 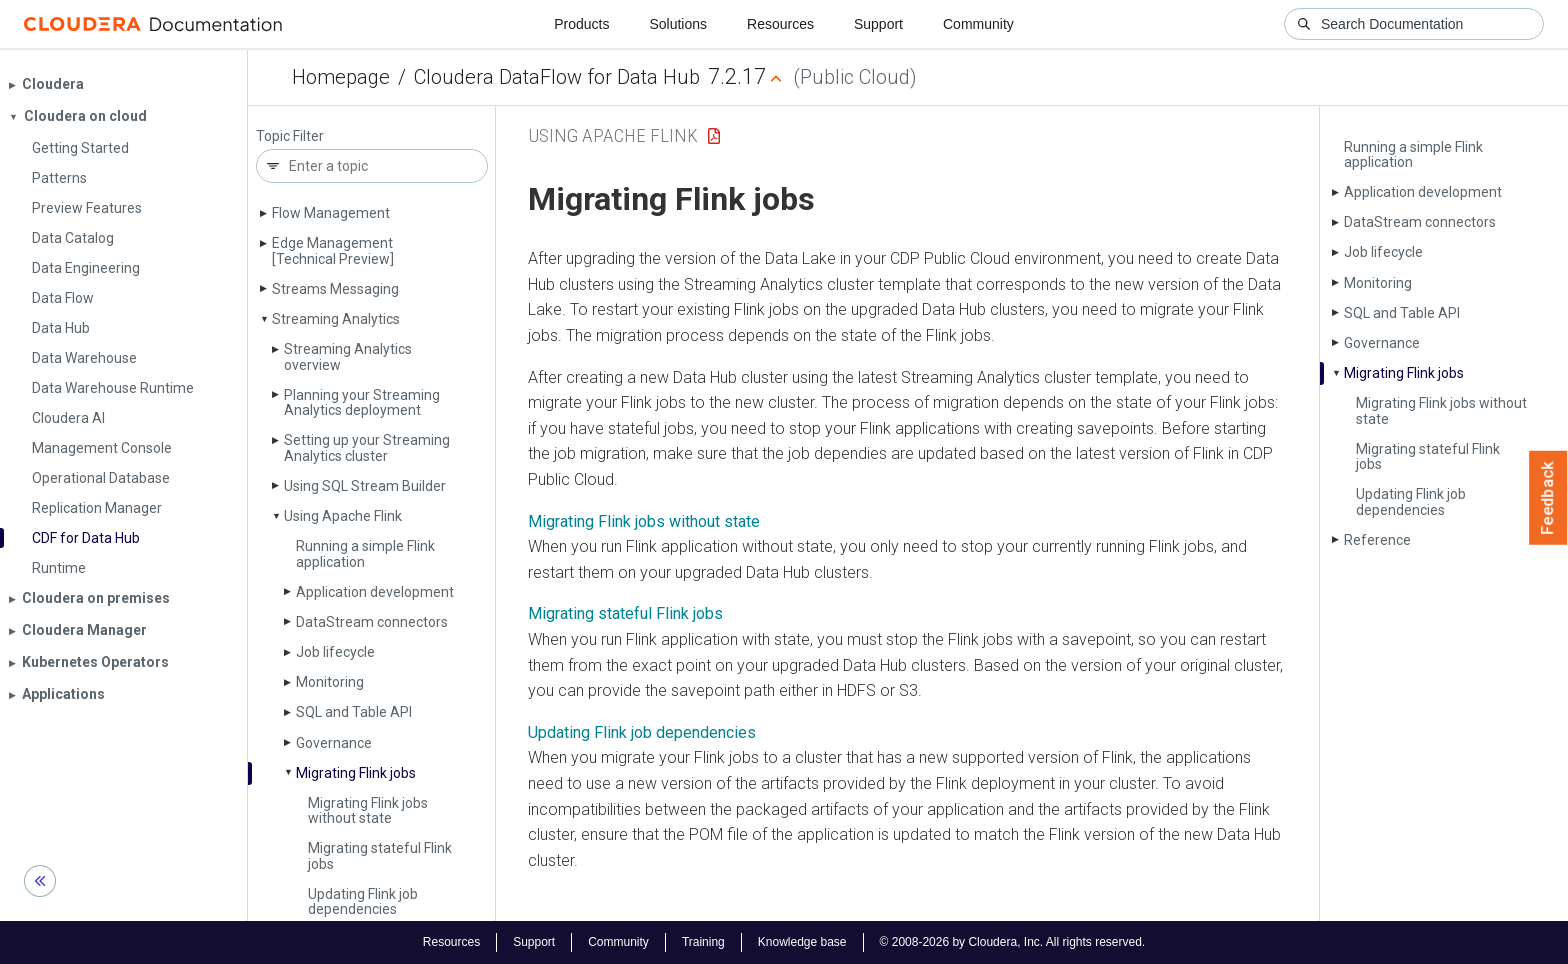 I want to click on Training, so click(x=703, y=942).